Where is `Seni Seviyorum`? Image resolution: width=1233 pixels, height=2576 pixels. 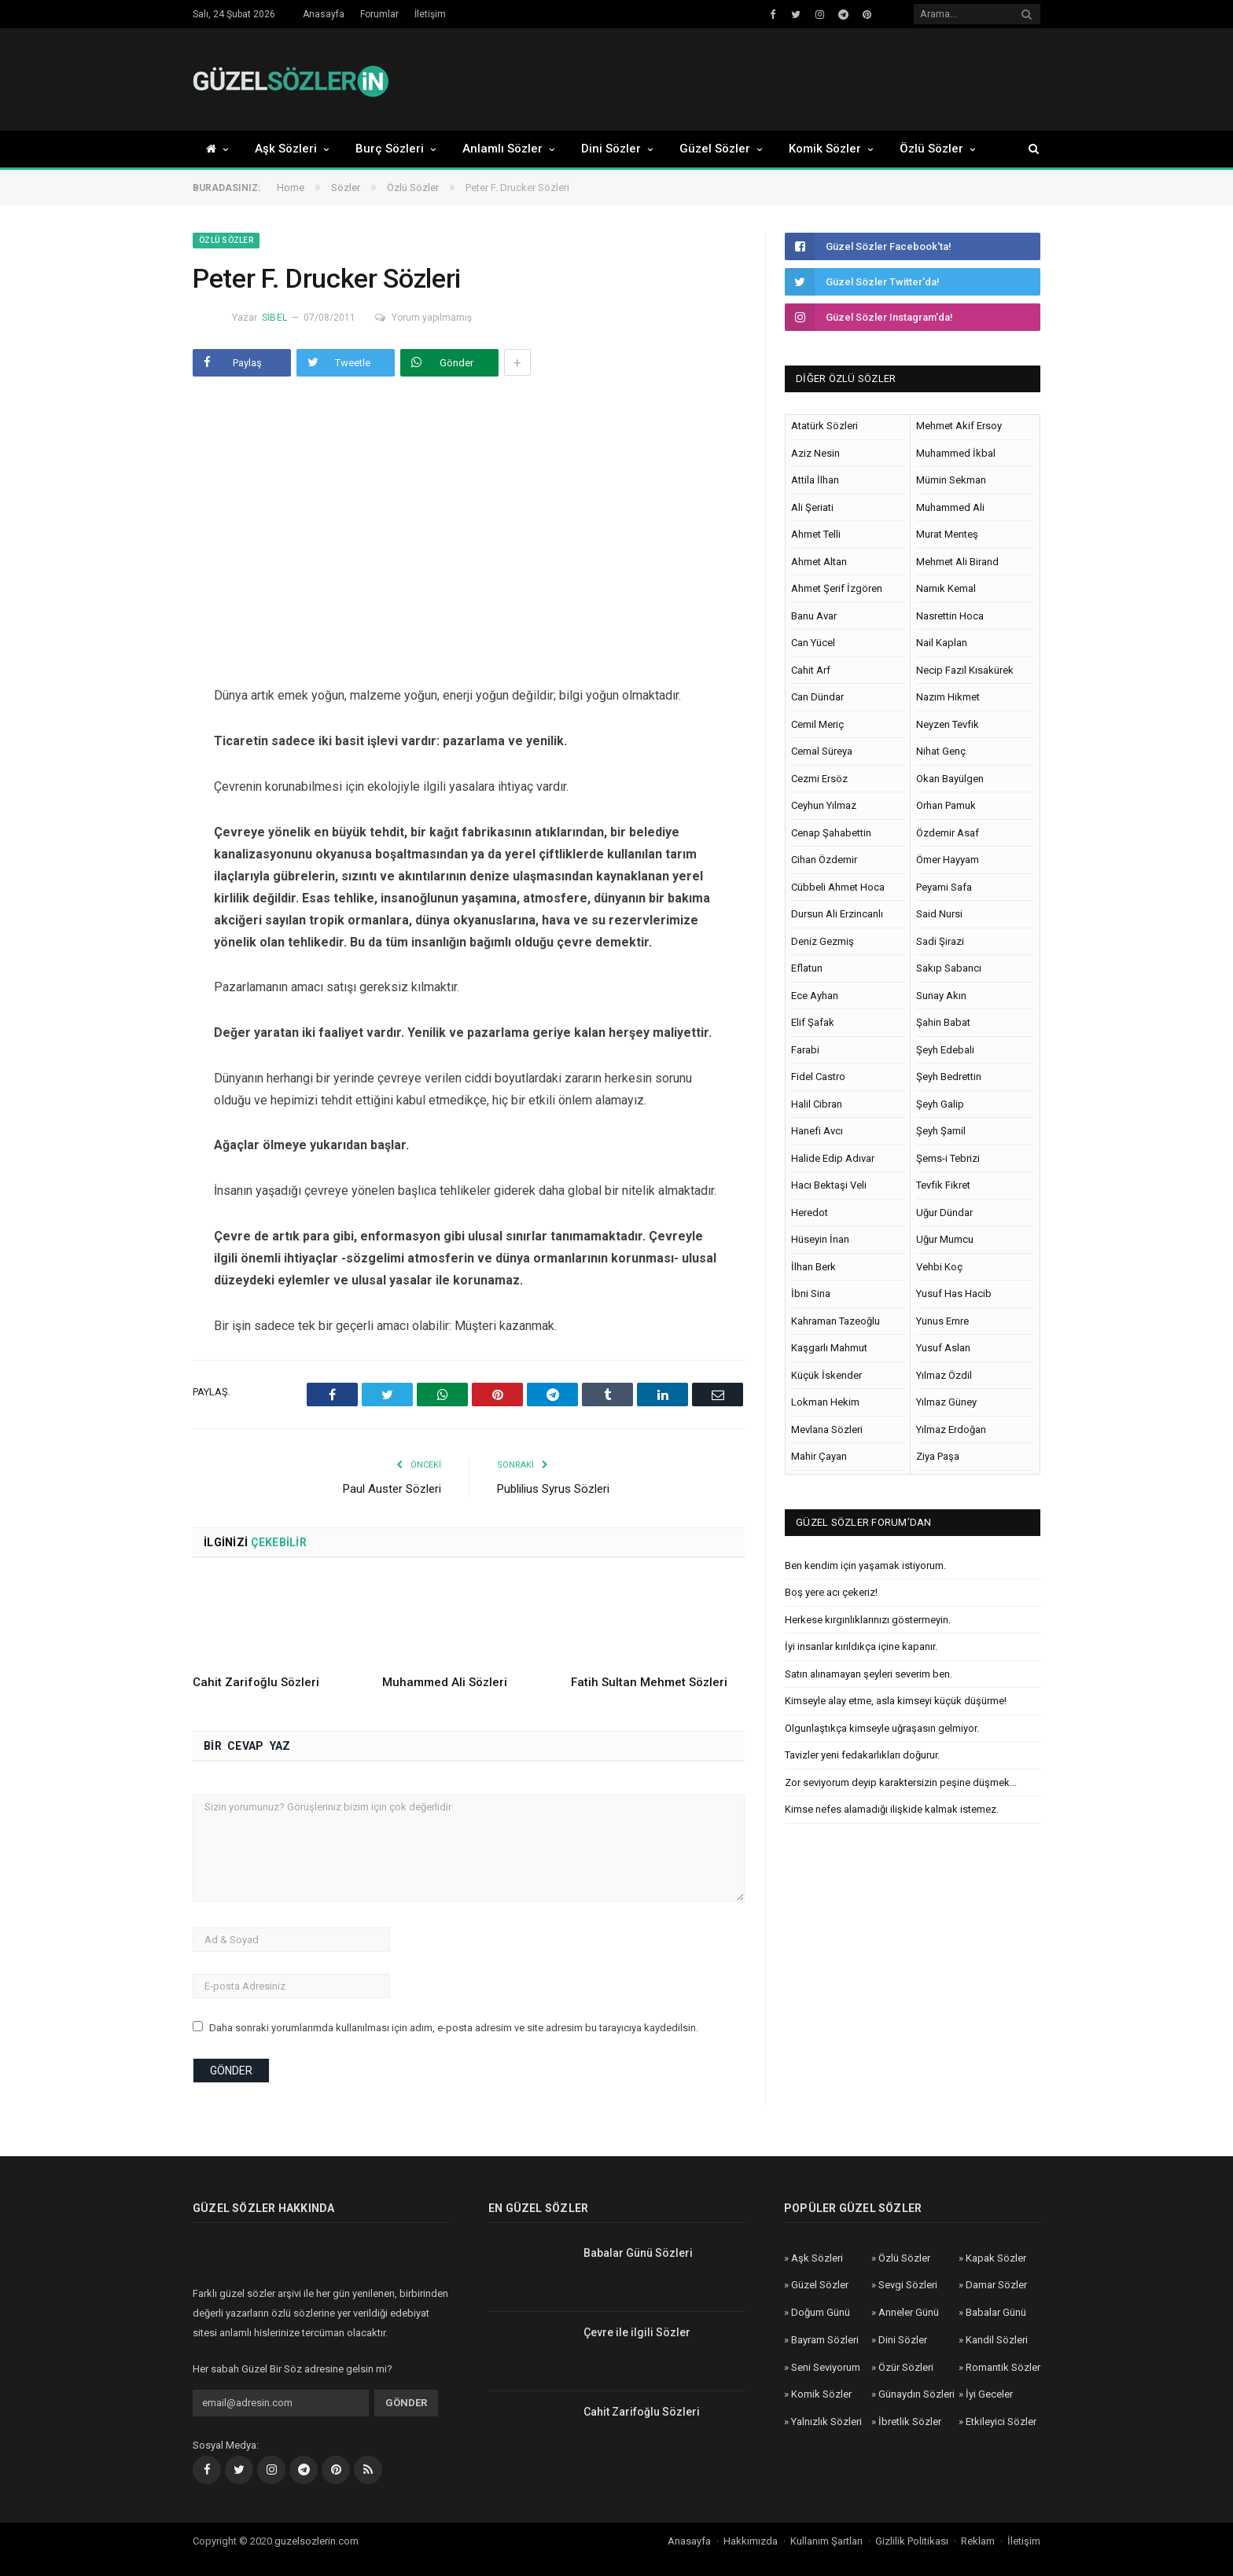
Seni Seviyorum is located at coordinates (825, 2367).